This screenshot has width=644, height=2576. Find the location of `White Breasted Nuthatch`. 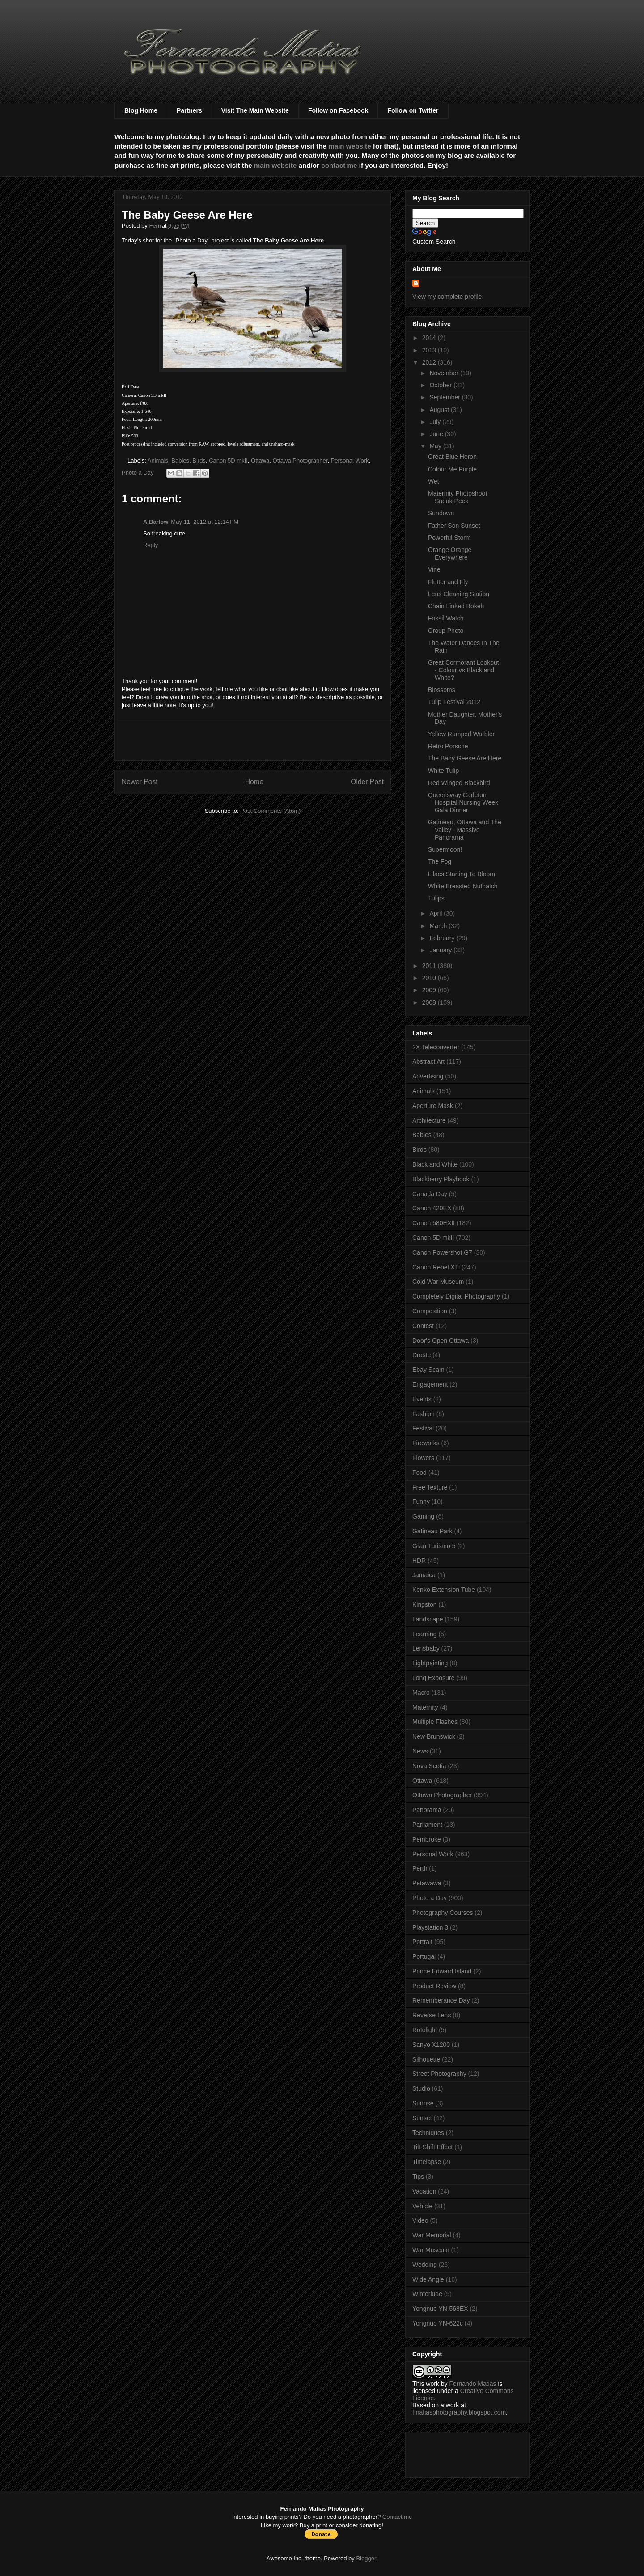

White Breasted Nuthatch is located at coordinates (463, 886).